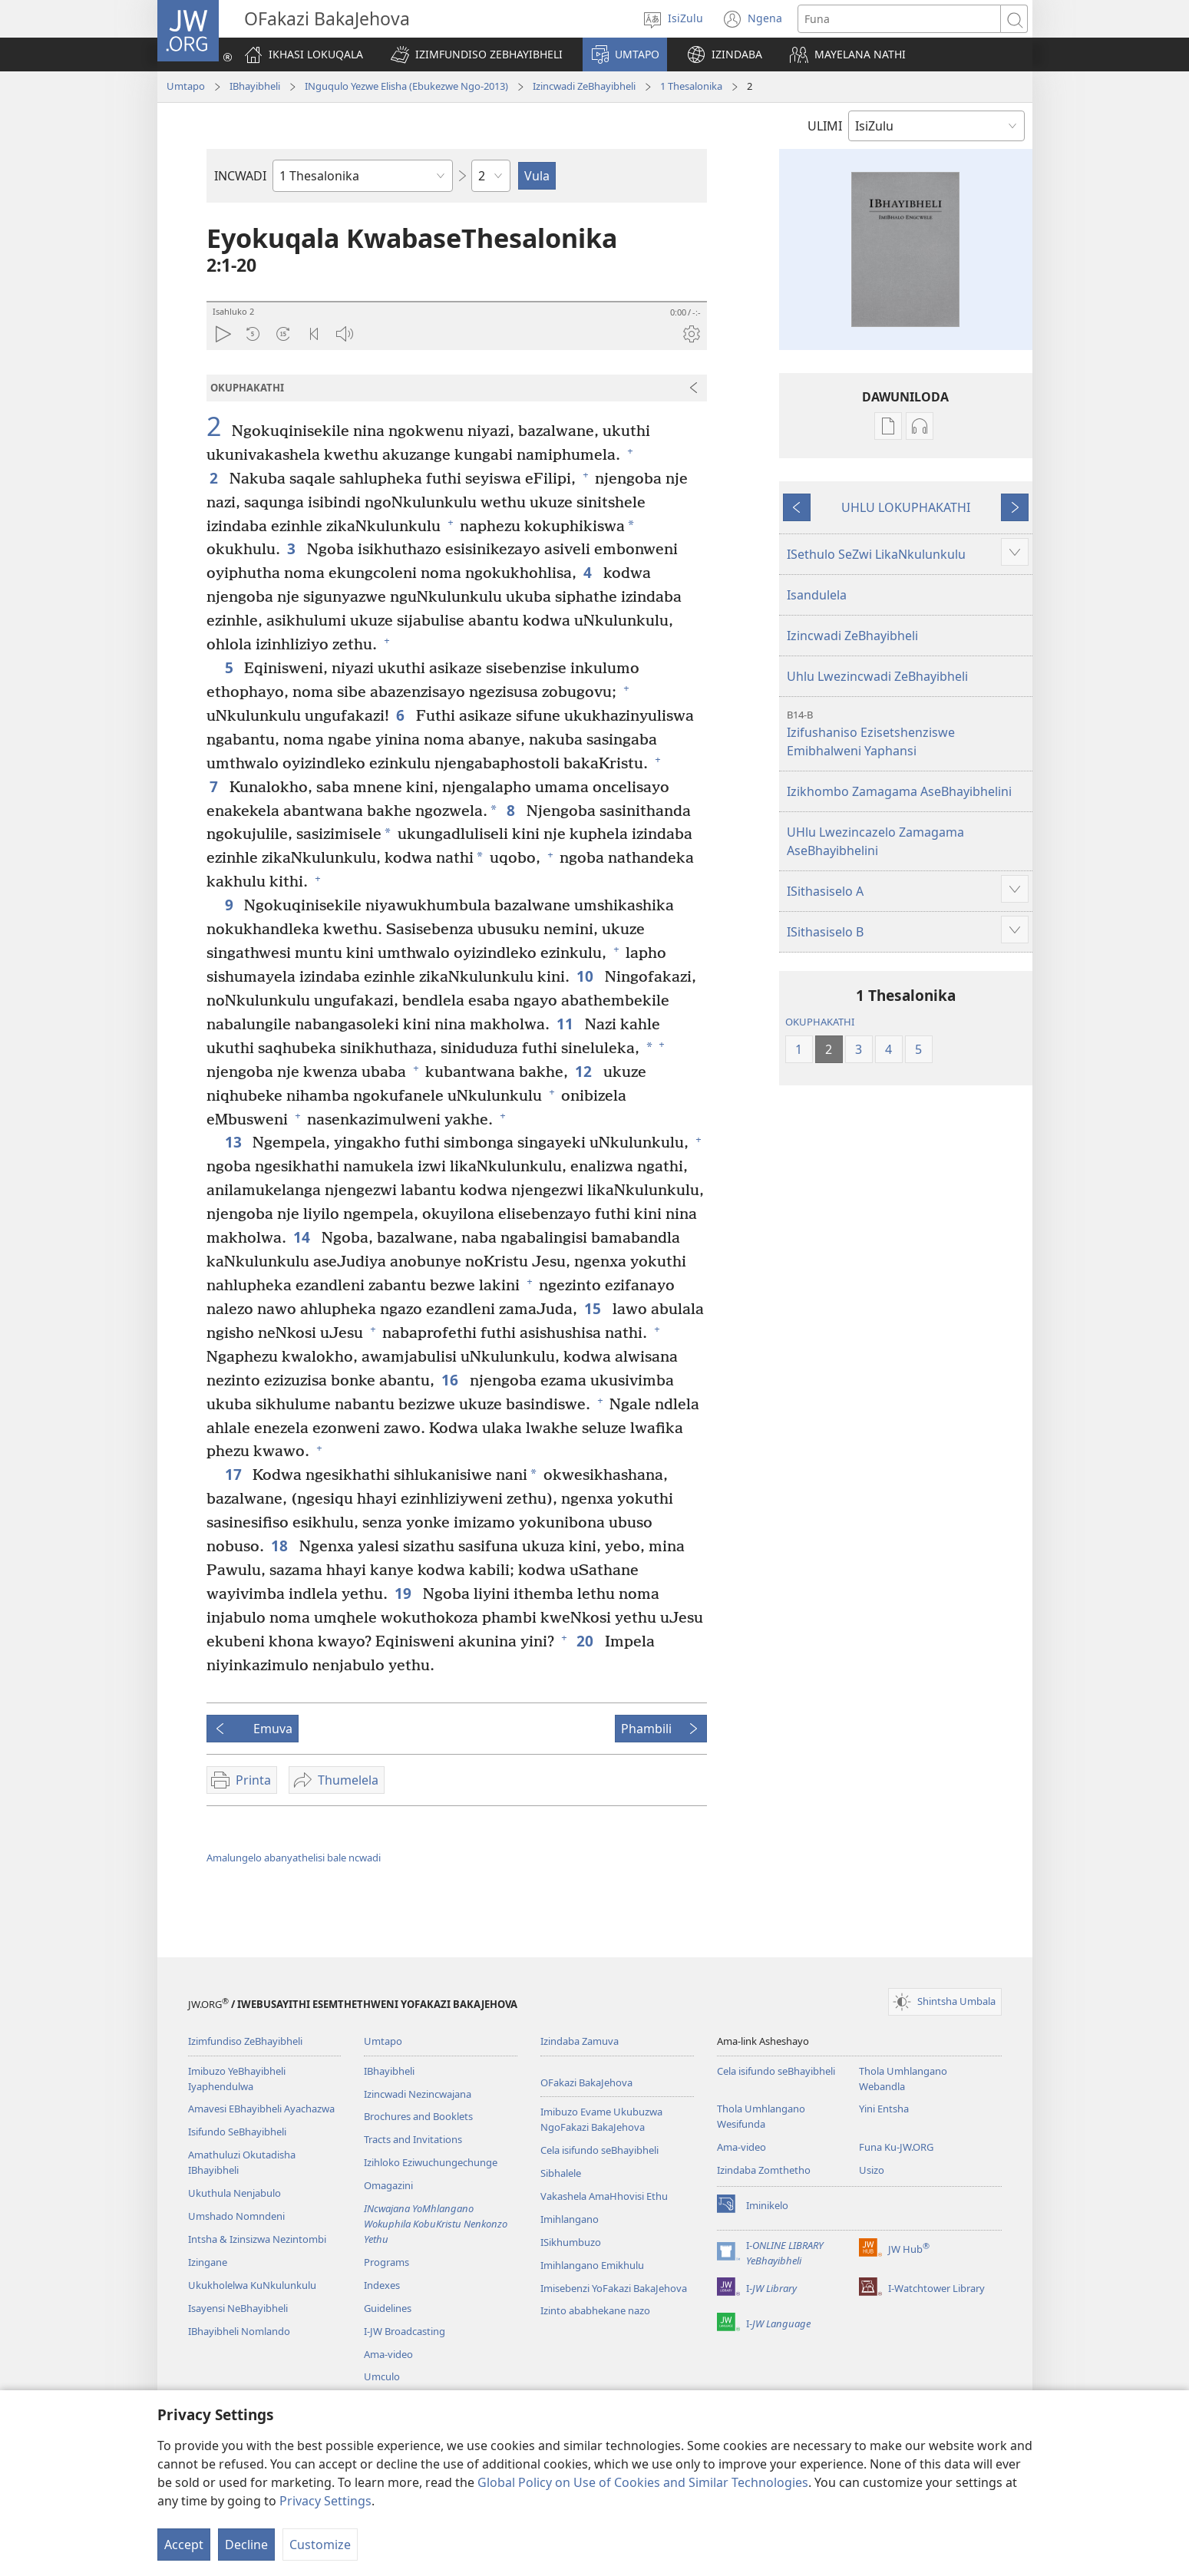 The image size is (1189, 2576). Describe the element at coordinates (569, 2219) in the screenshot. I see `Imihlangano` at that location.